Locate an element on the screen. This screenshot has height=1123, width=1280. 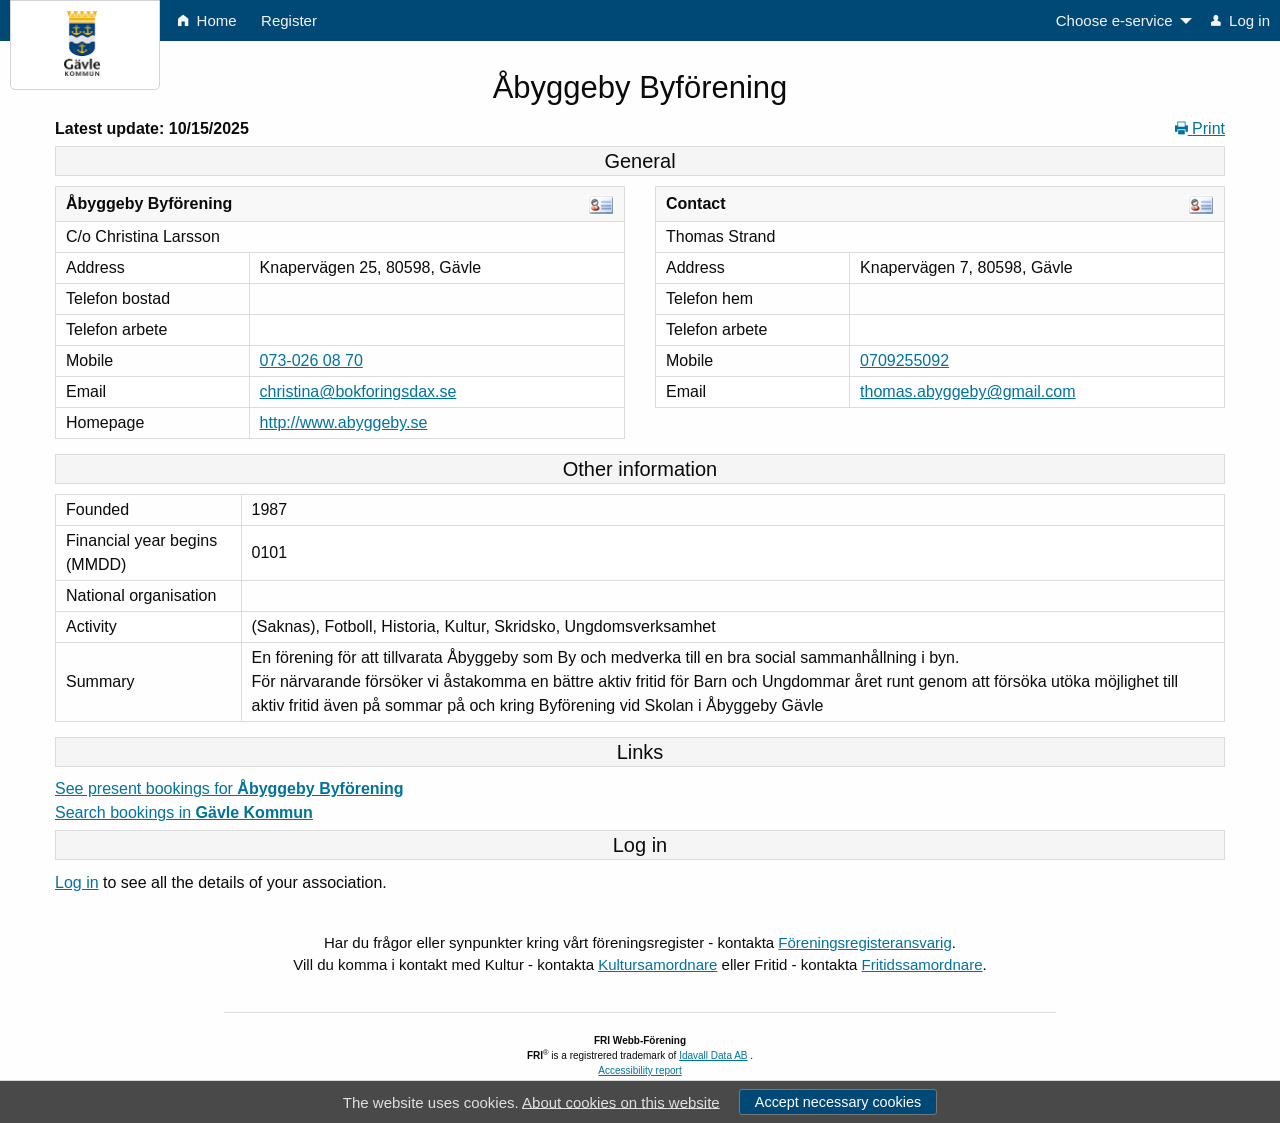
Accept necessary cookies is located at coordinates (838, 1102).